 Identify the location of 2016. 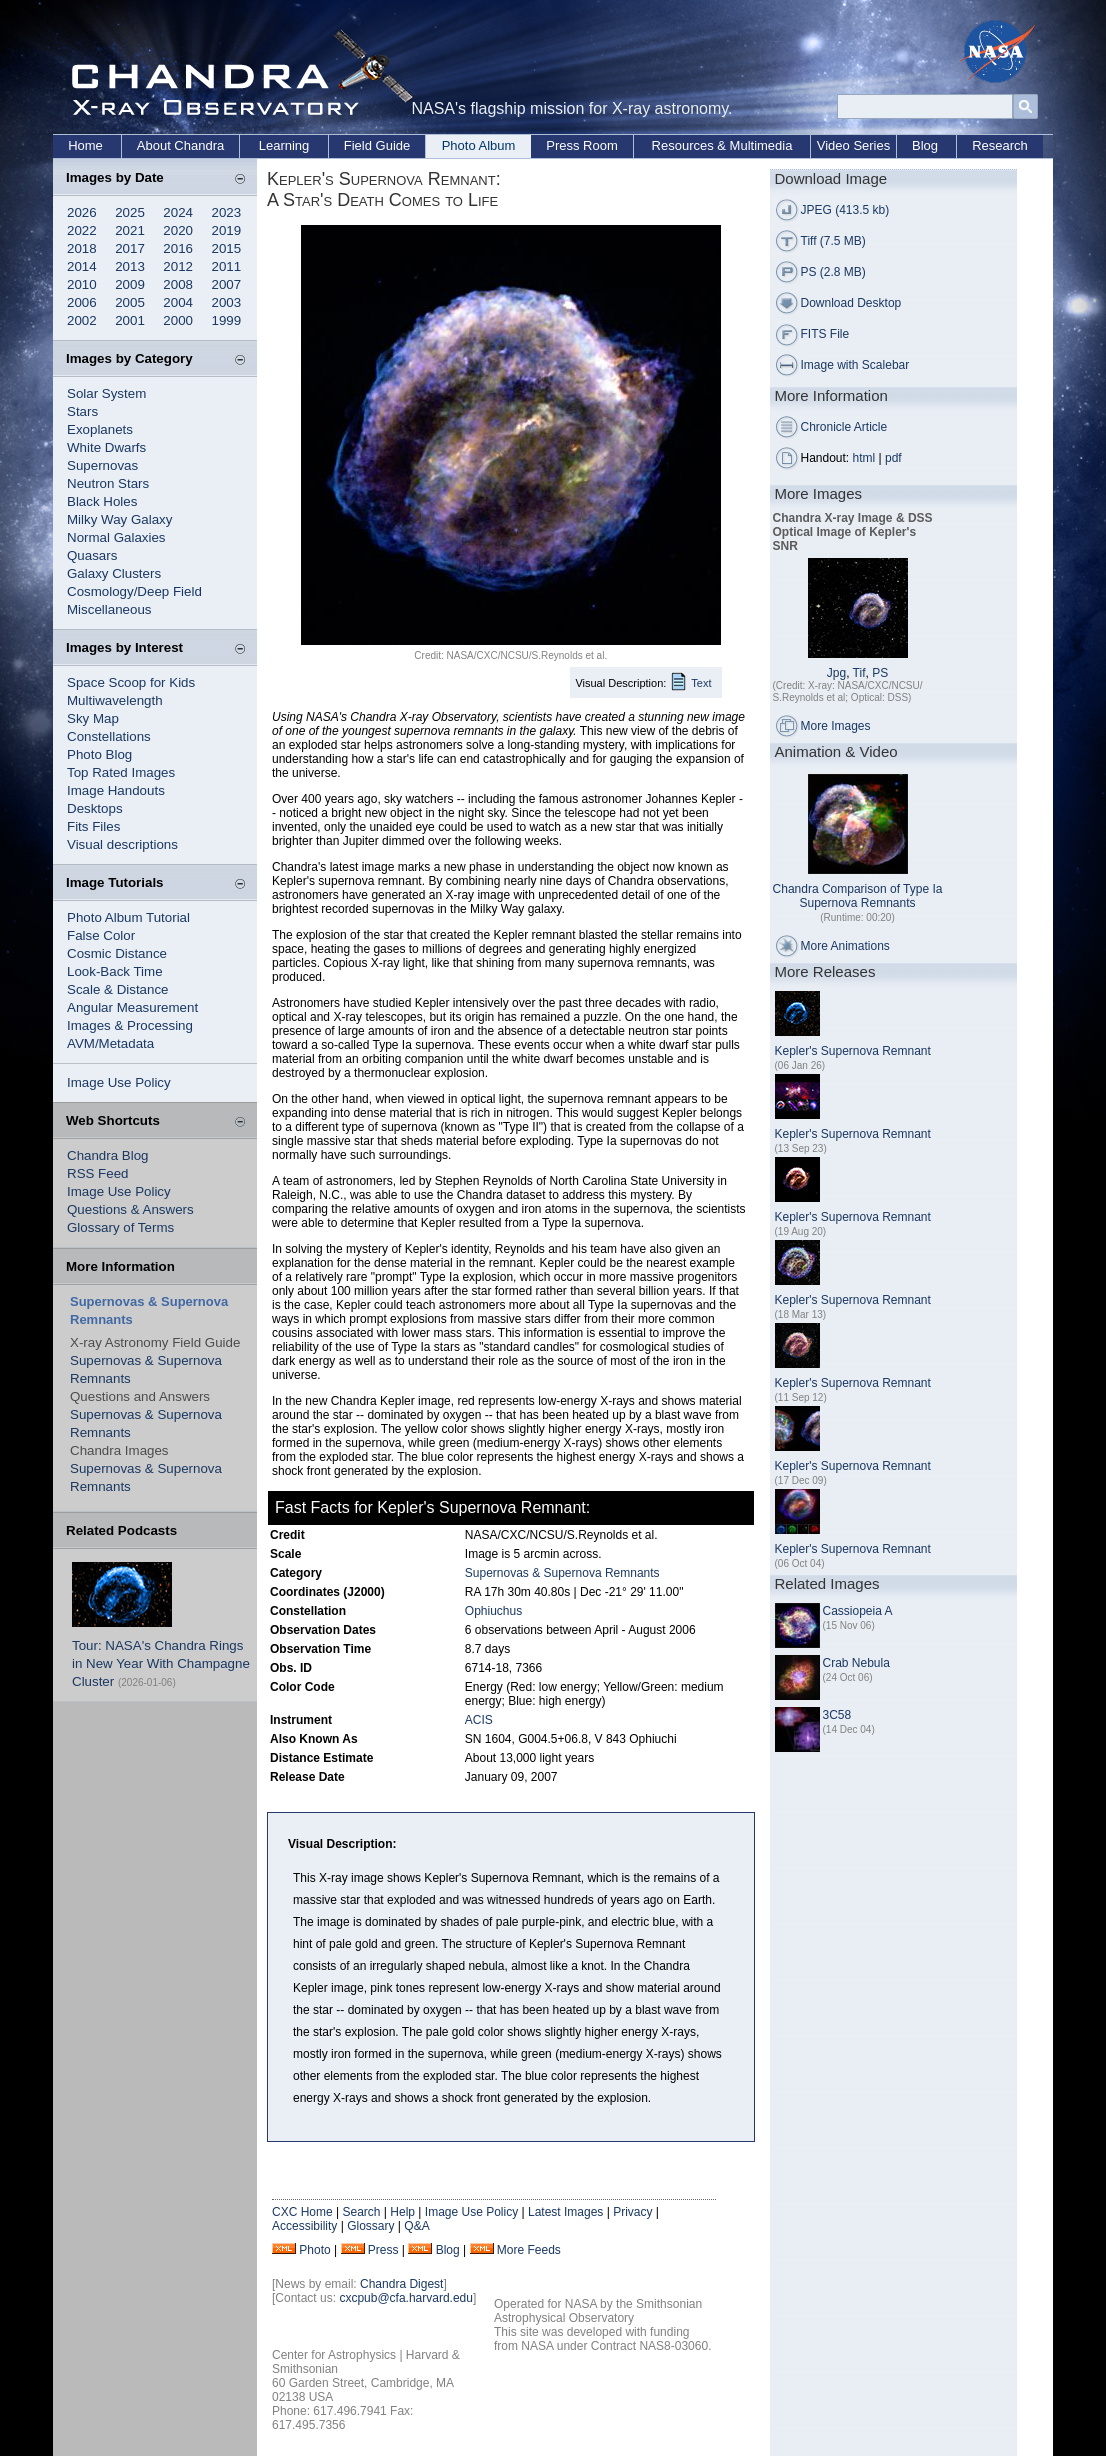
(178, 248).